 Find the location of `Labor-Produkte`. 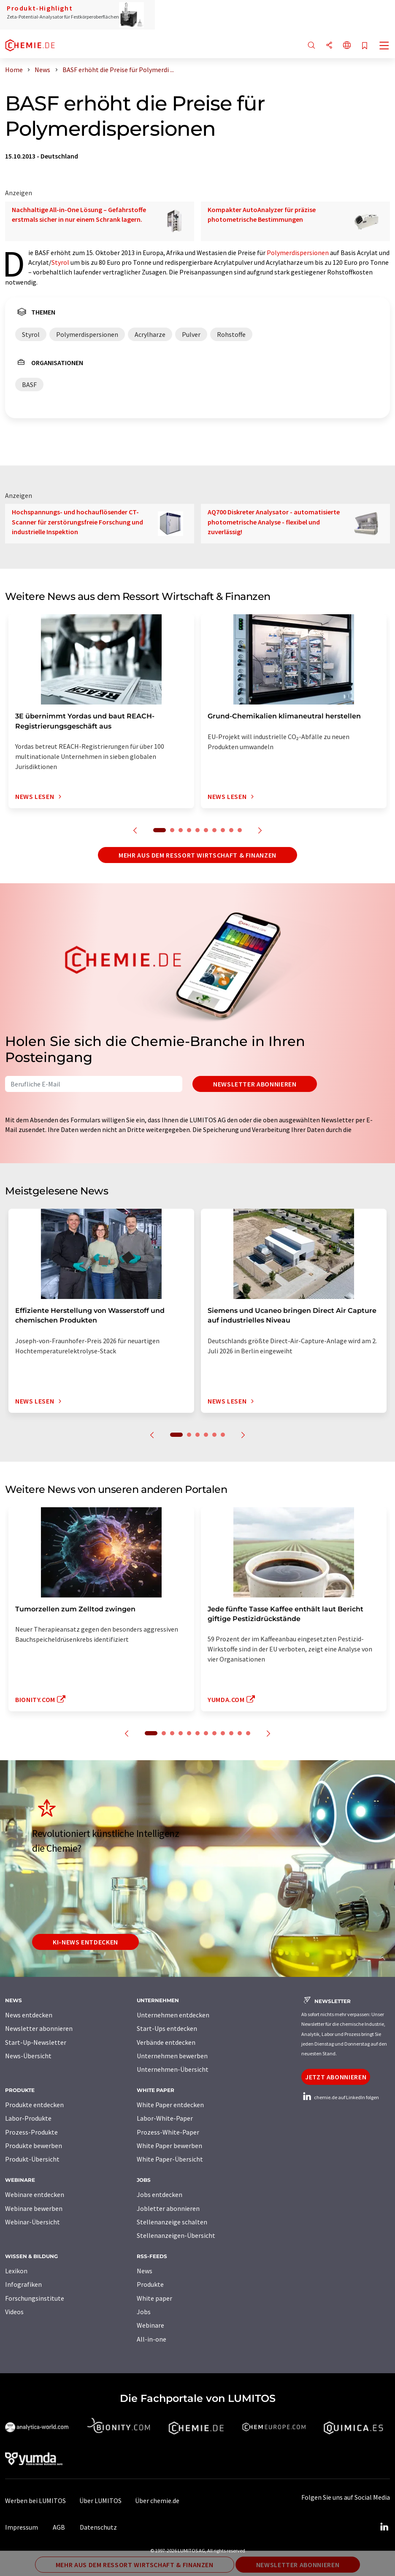

Labor-Produkte is located at coordinates (28, 2118).